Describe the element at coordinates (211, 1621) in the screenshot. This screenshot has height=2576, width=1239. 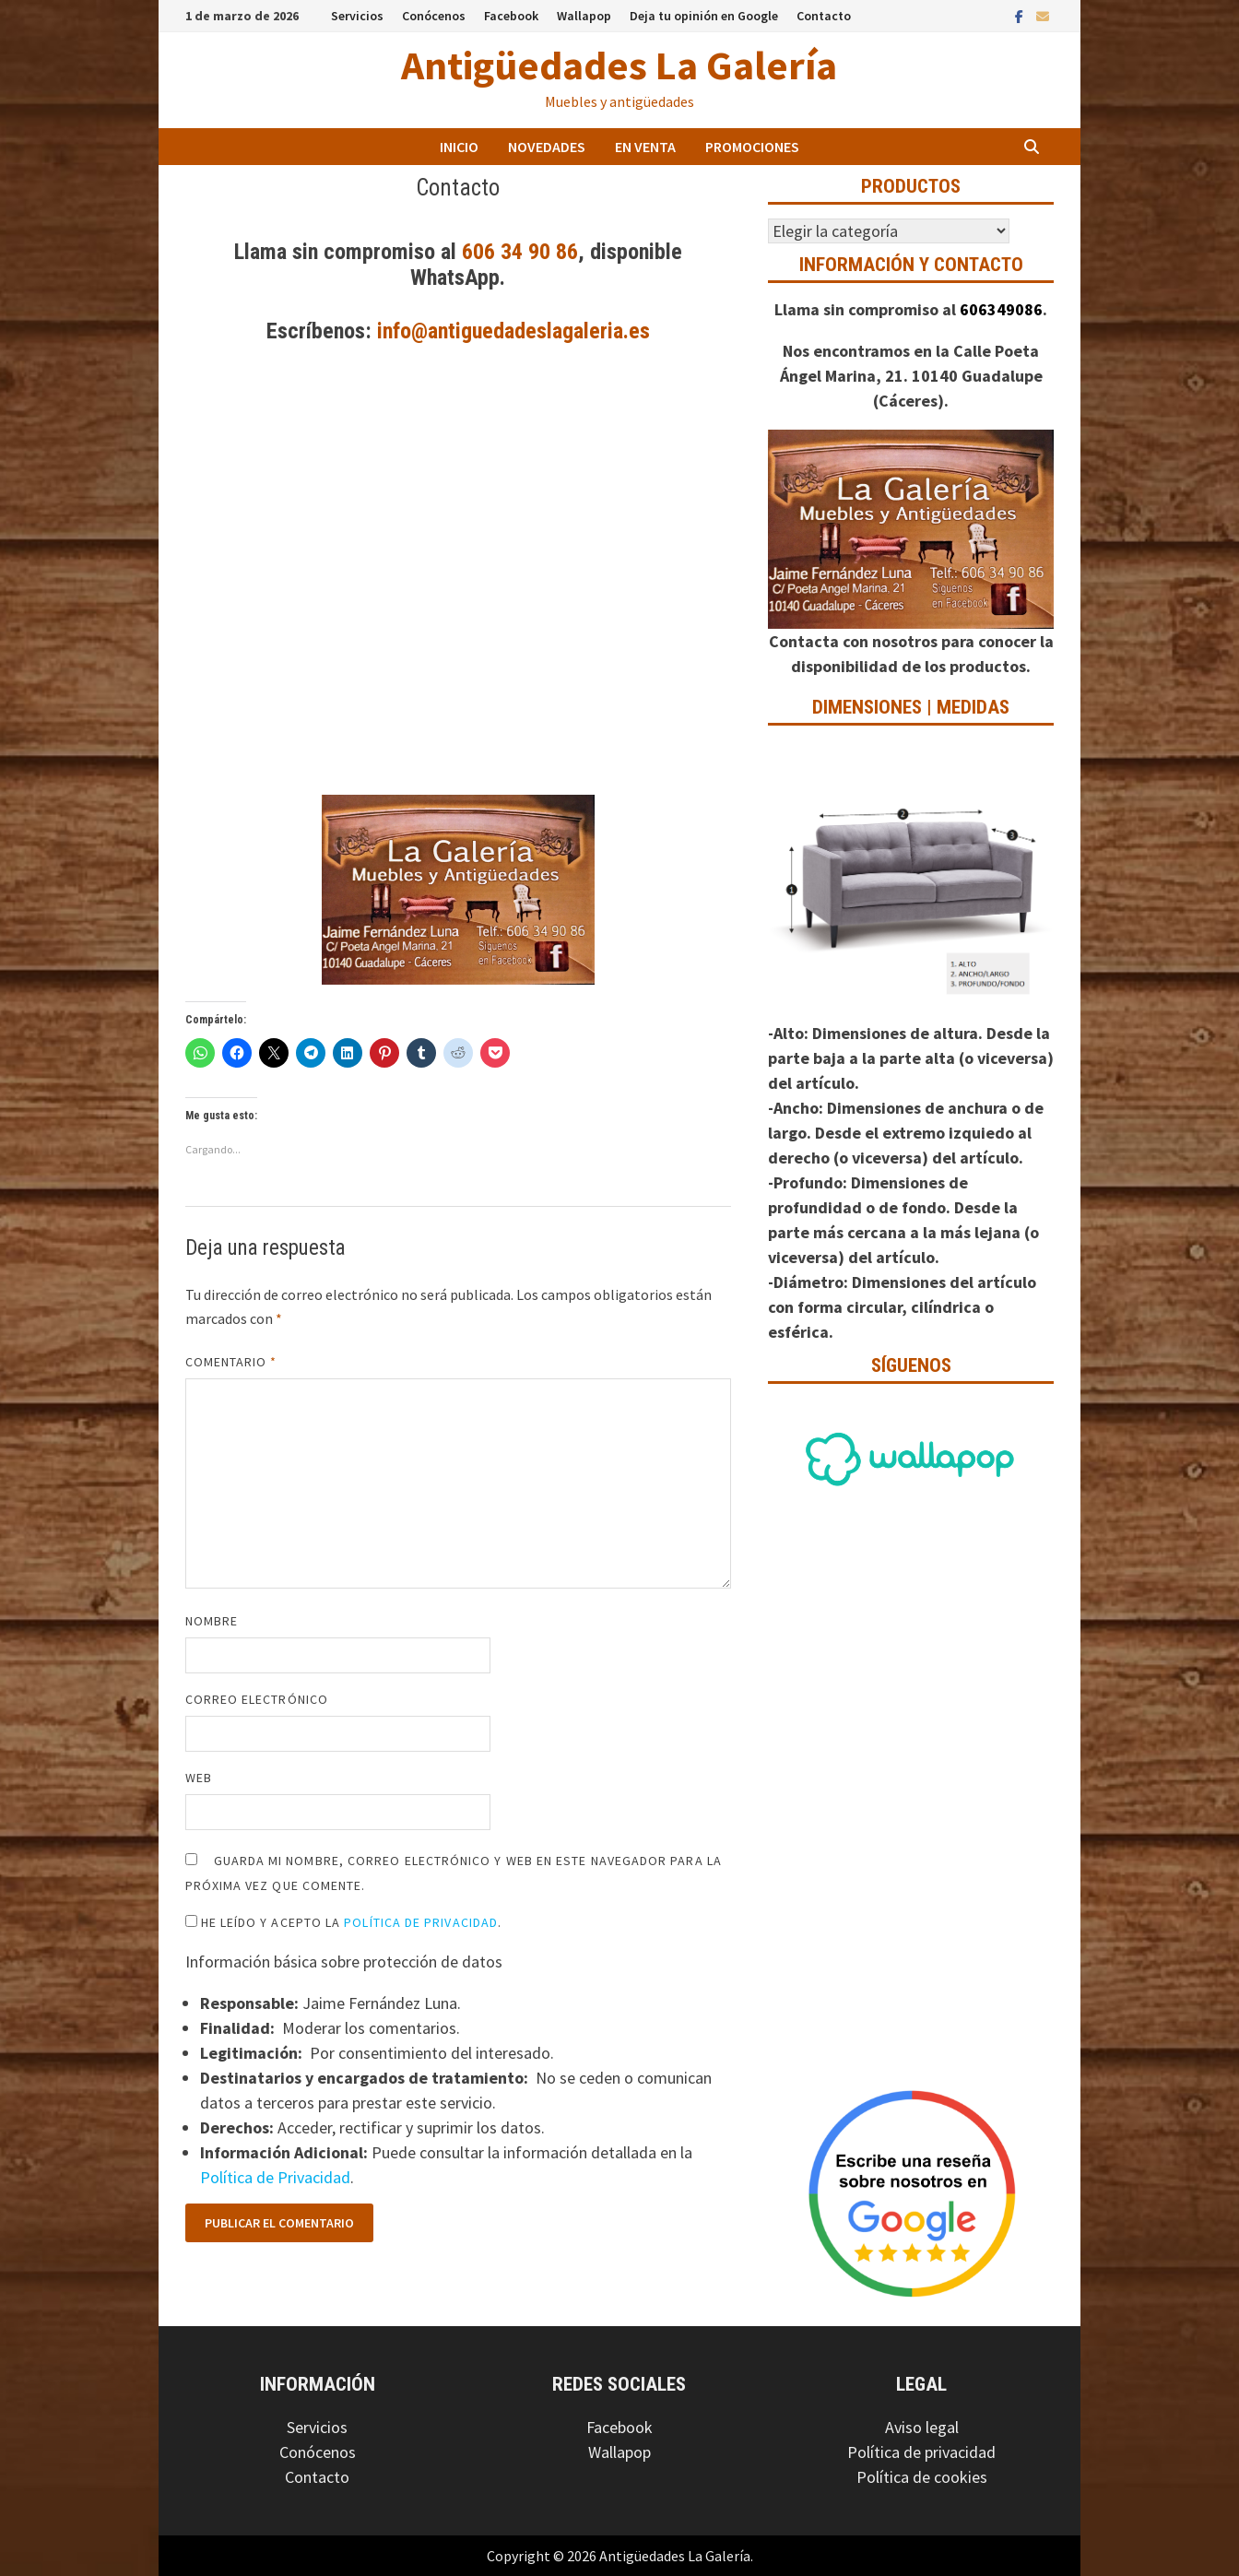
I see `Nombre` at that location.